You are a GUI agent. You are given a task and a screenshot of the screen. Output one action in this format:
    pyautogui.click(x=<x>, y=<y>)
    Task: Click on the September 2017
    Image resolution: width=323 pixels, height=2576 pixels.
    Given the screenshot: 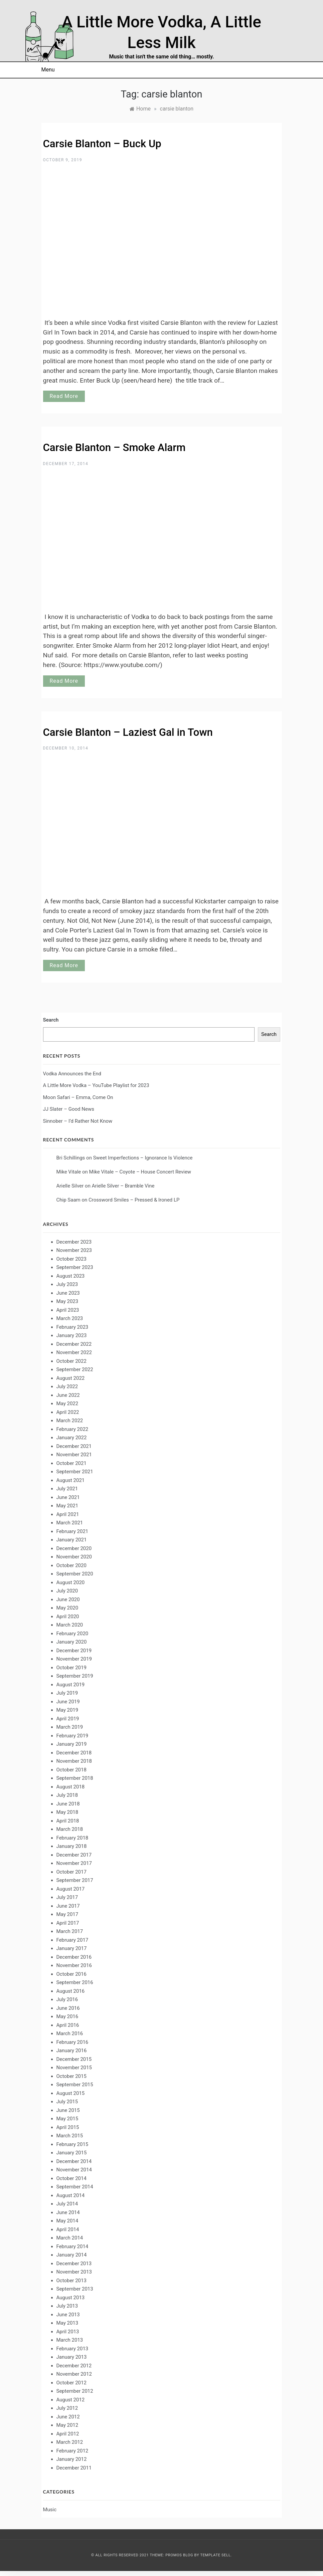 What is the action you would take?
    pyautogui.click(x=74, y=1880)
    